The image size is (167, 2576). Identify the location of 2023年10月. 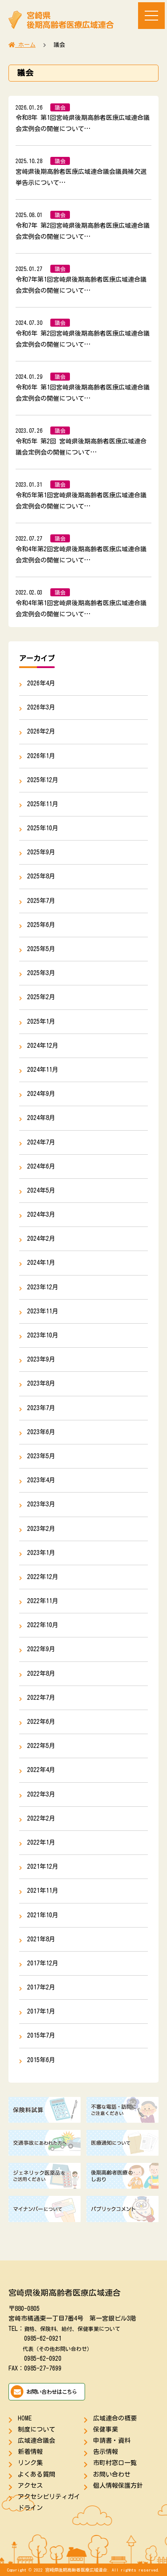
(42, 1335).